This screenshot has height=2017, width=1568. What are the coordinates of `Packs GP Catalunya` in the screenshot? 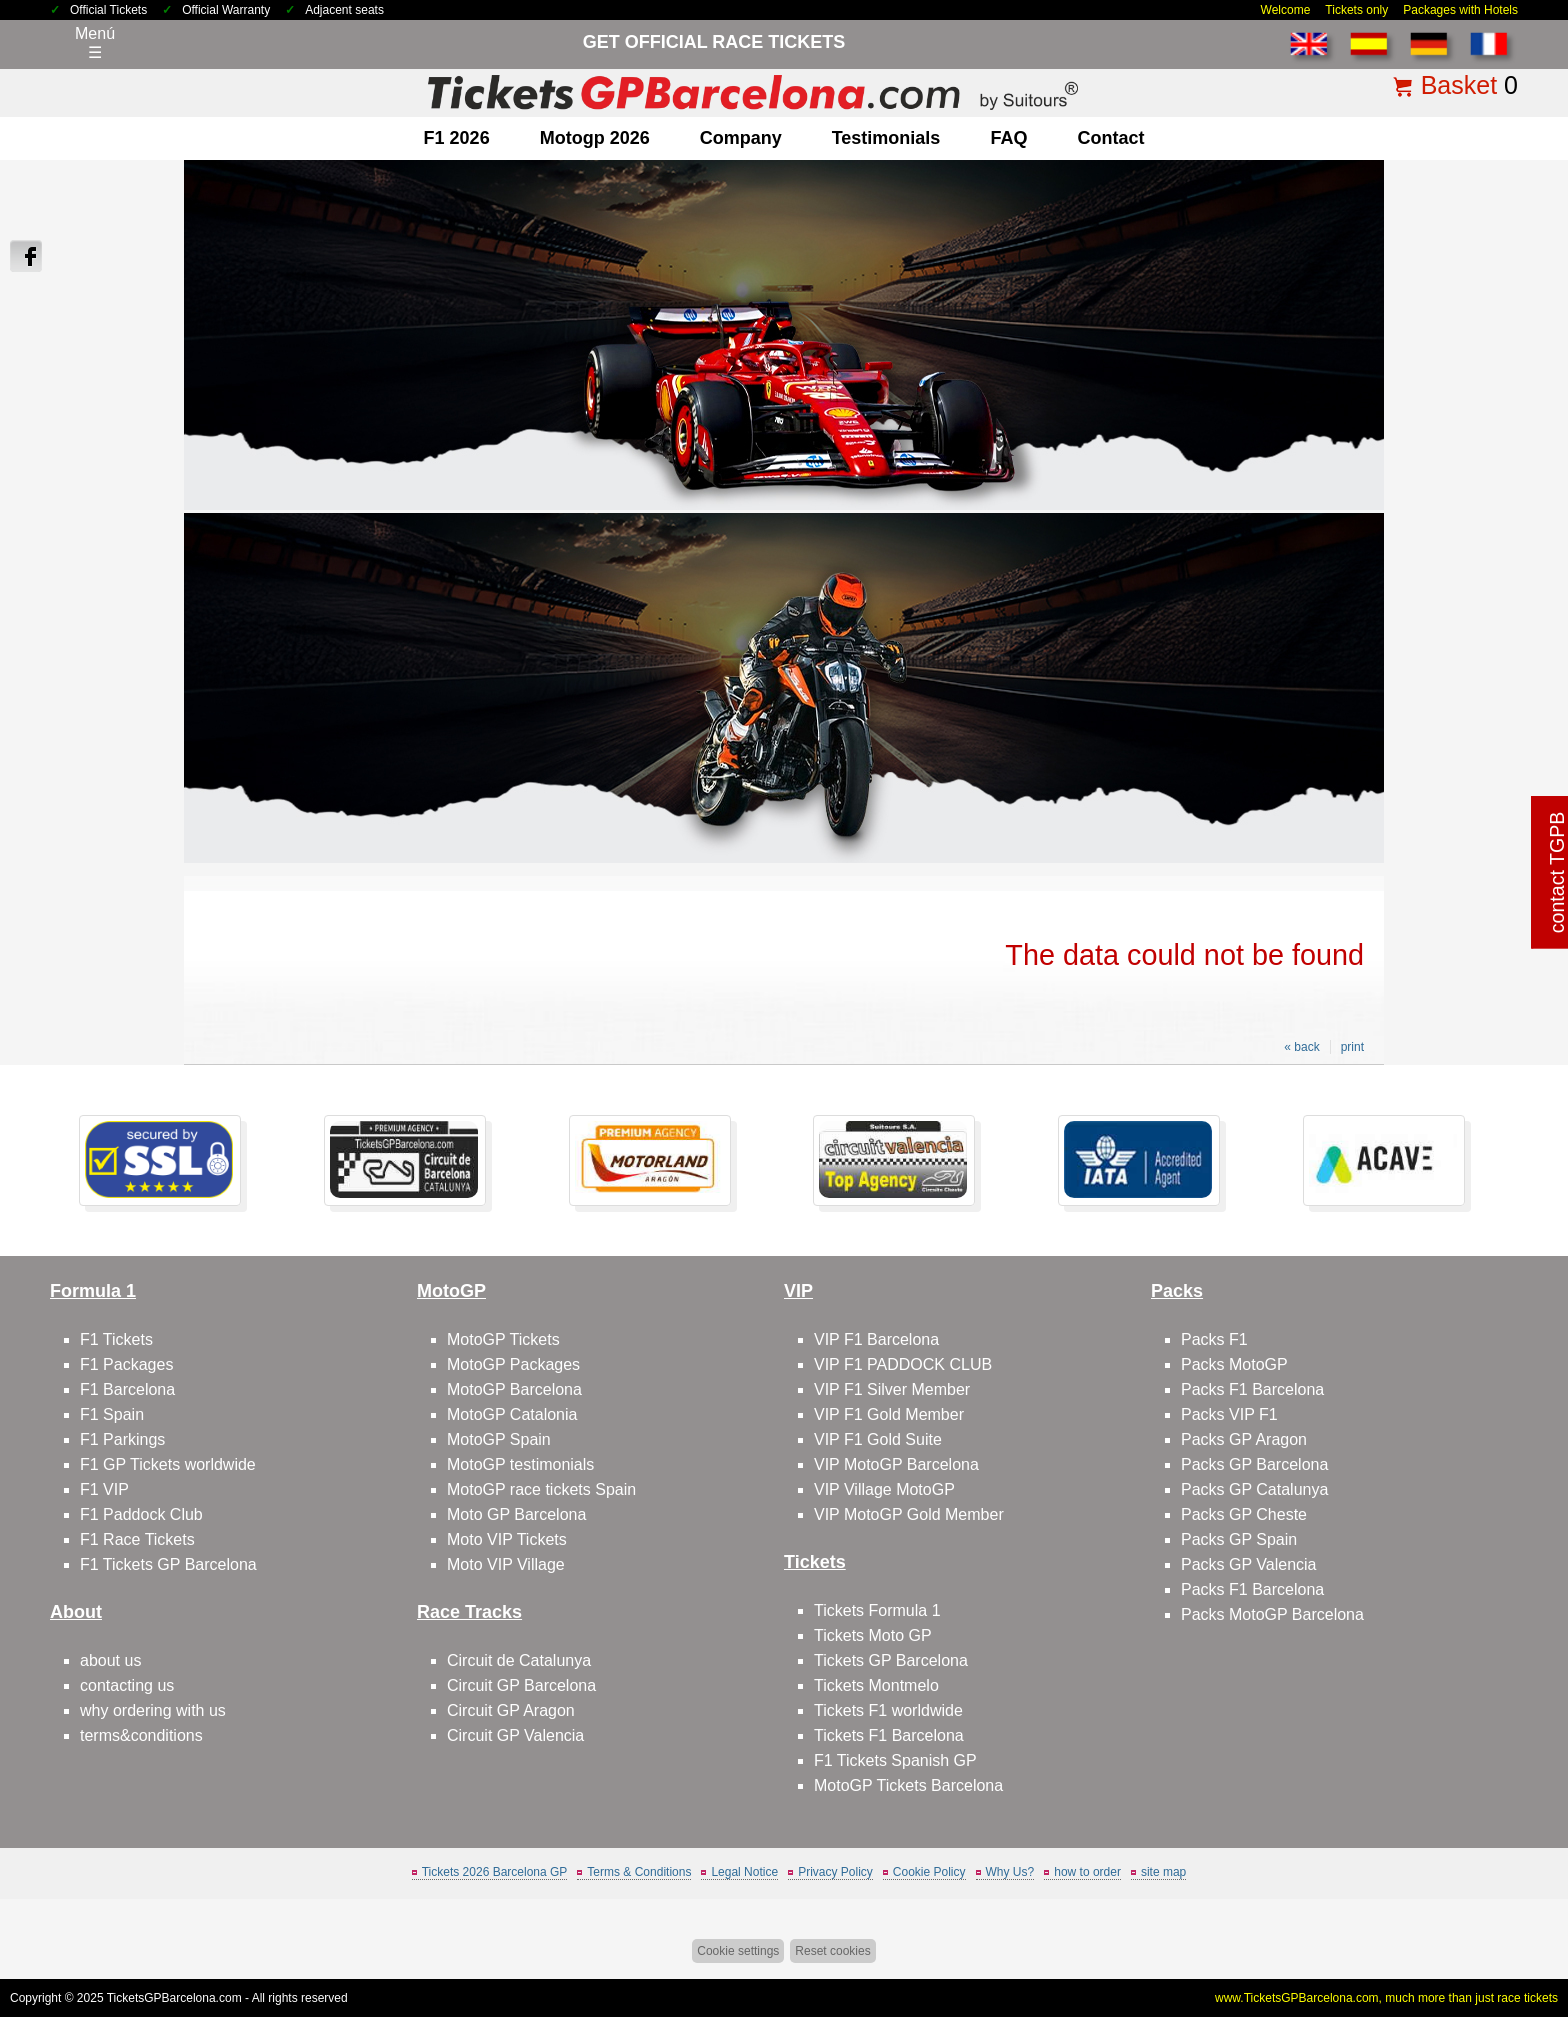 It's located at (1254, 1489).